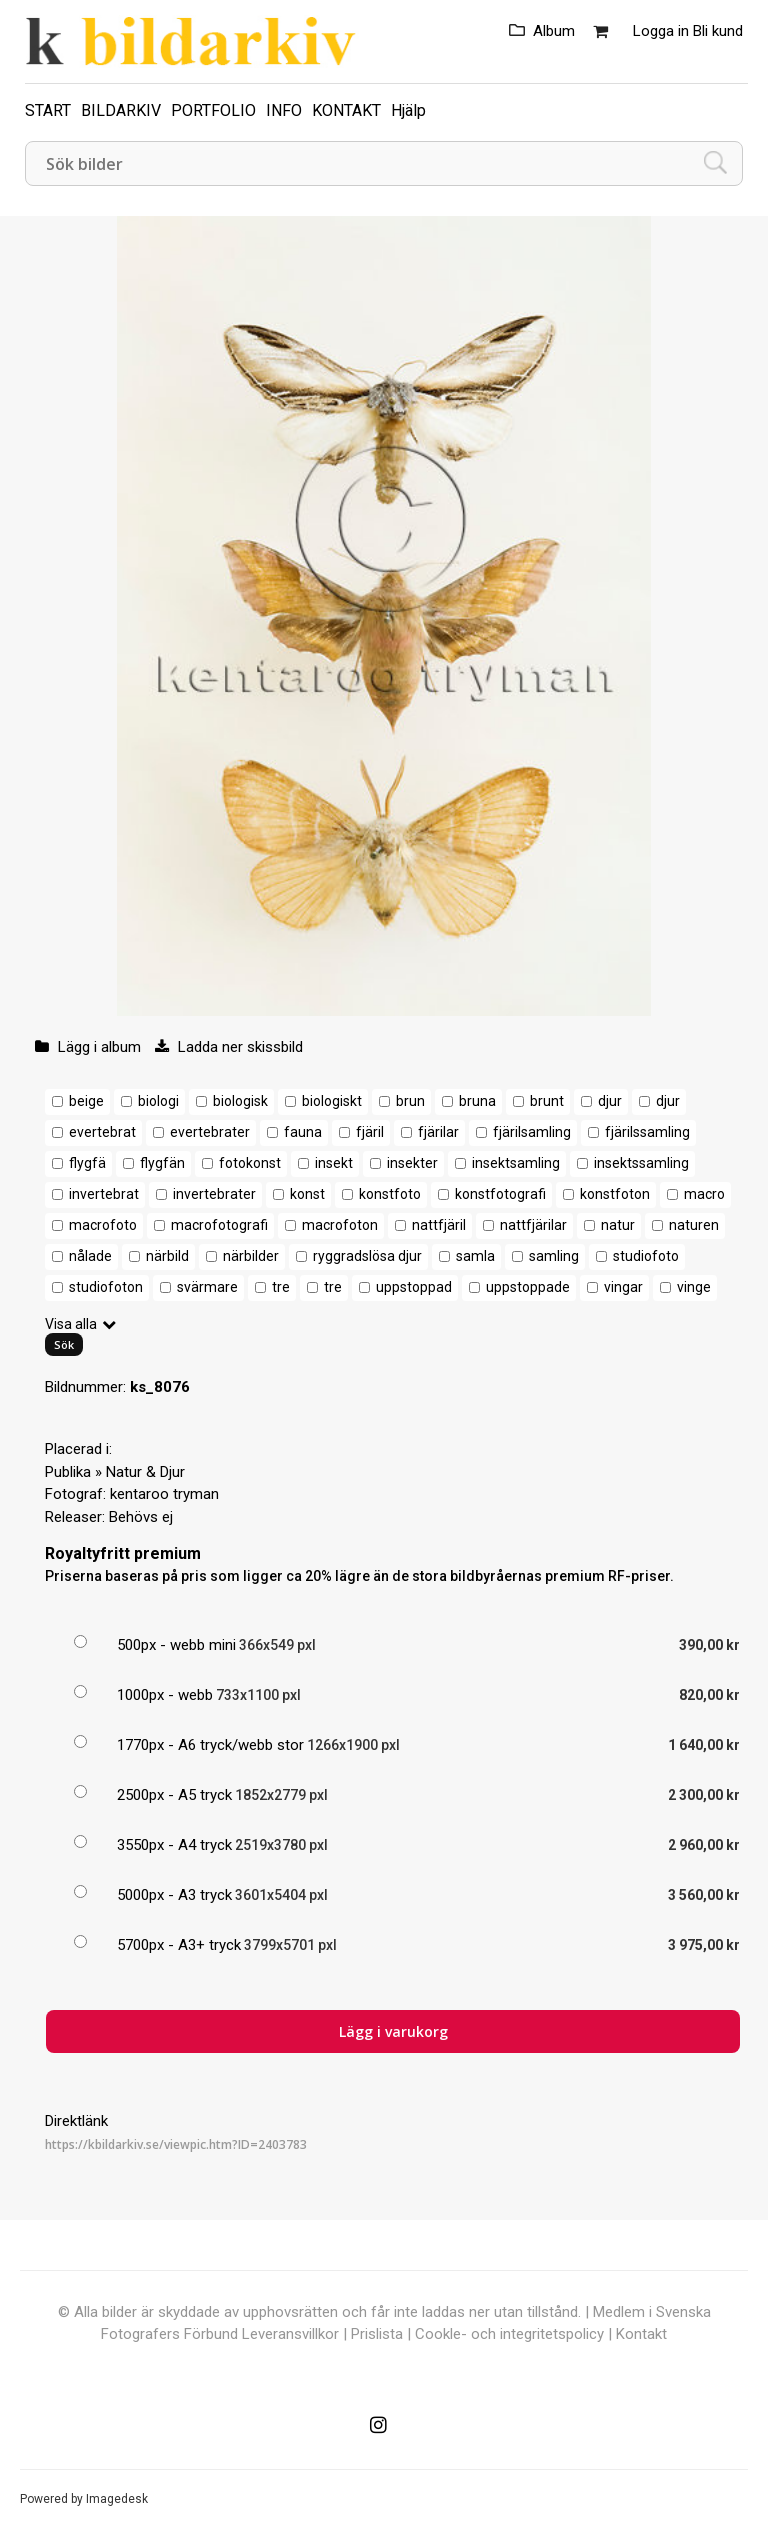 This screenshot has width=768, height=2548. What do you see at coordinates (528, 1287) in the screenshot?
I see `uppstoppade` at bounding box center [528, 1287].